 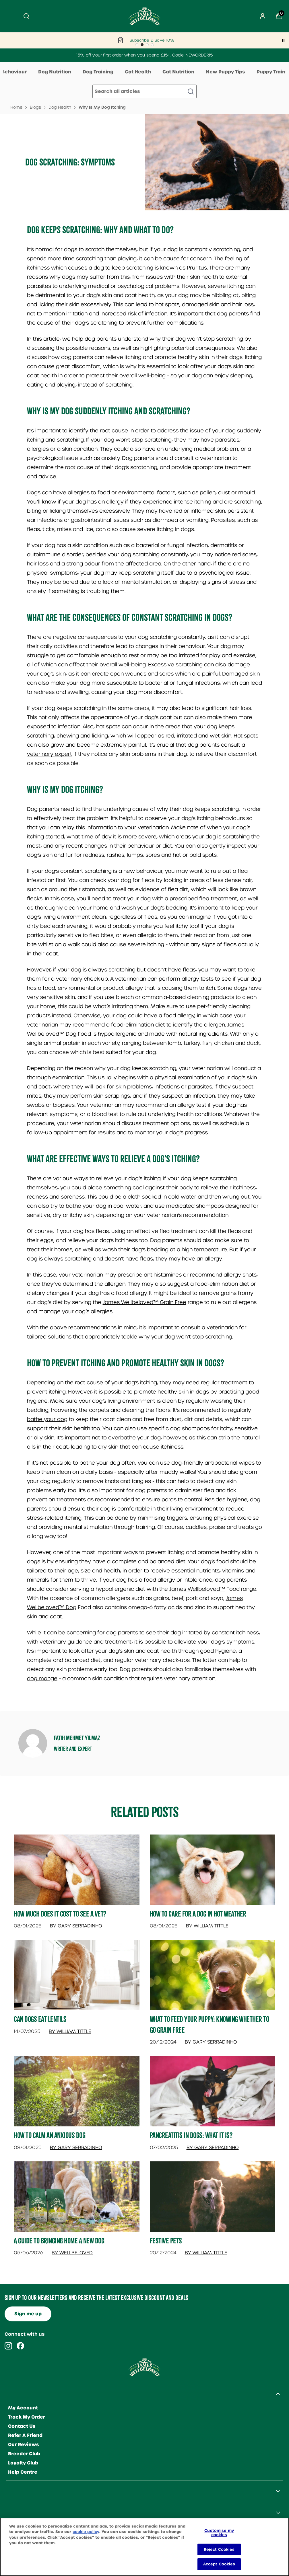 What do you see at coordinates (86, 2531) in the screenshot?
I see `cookie policy` at bounding box center [86, 2531].